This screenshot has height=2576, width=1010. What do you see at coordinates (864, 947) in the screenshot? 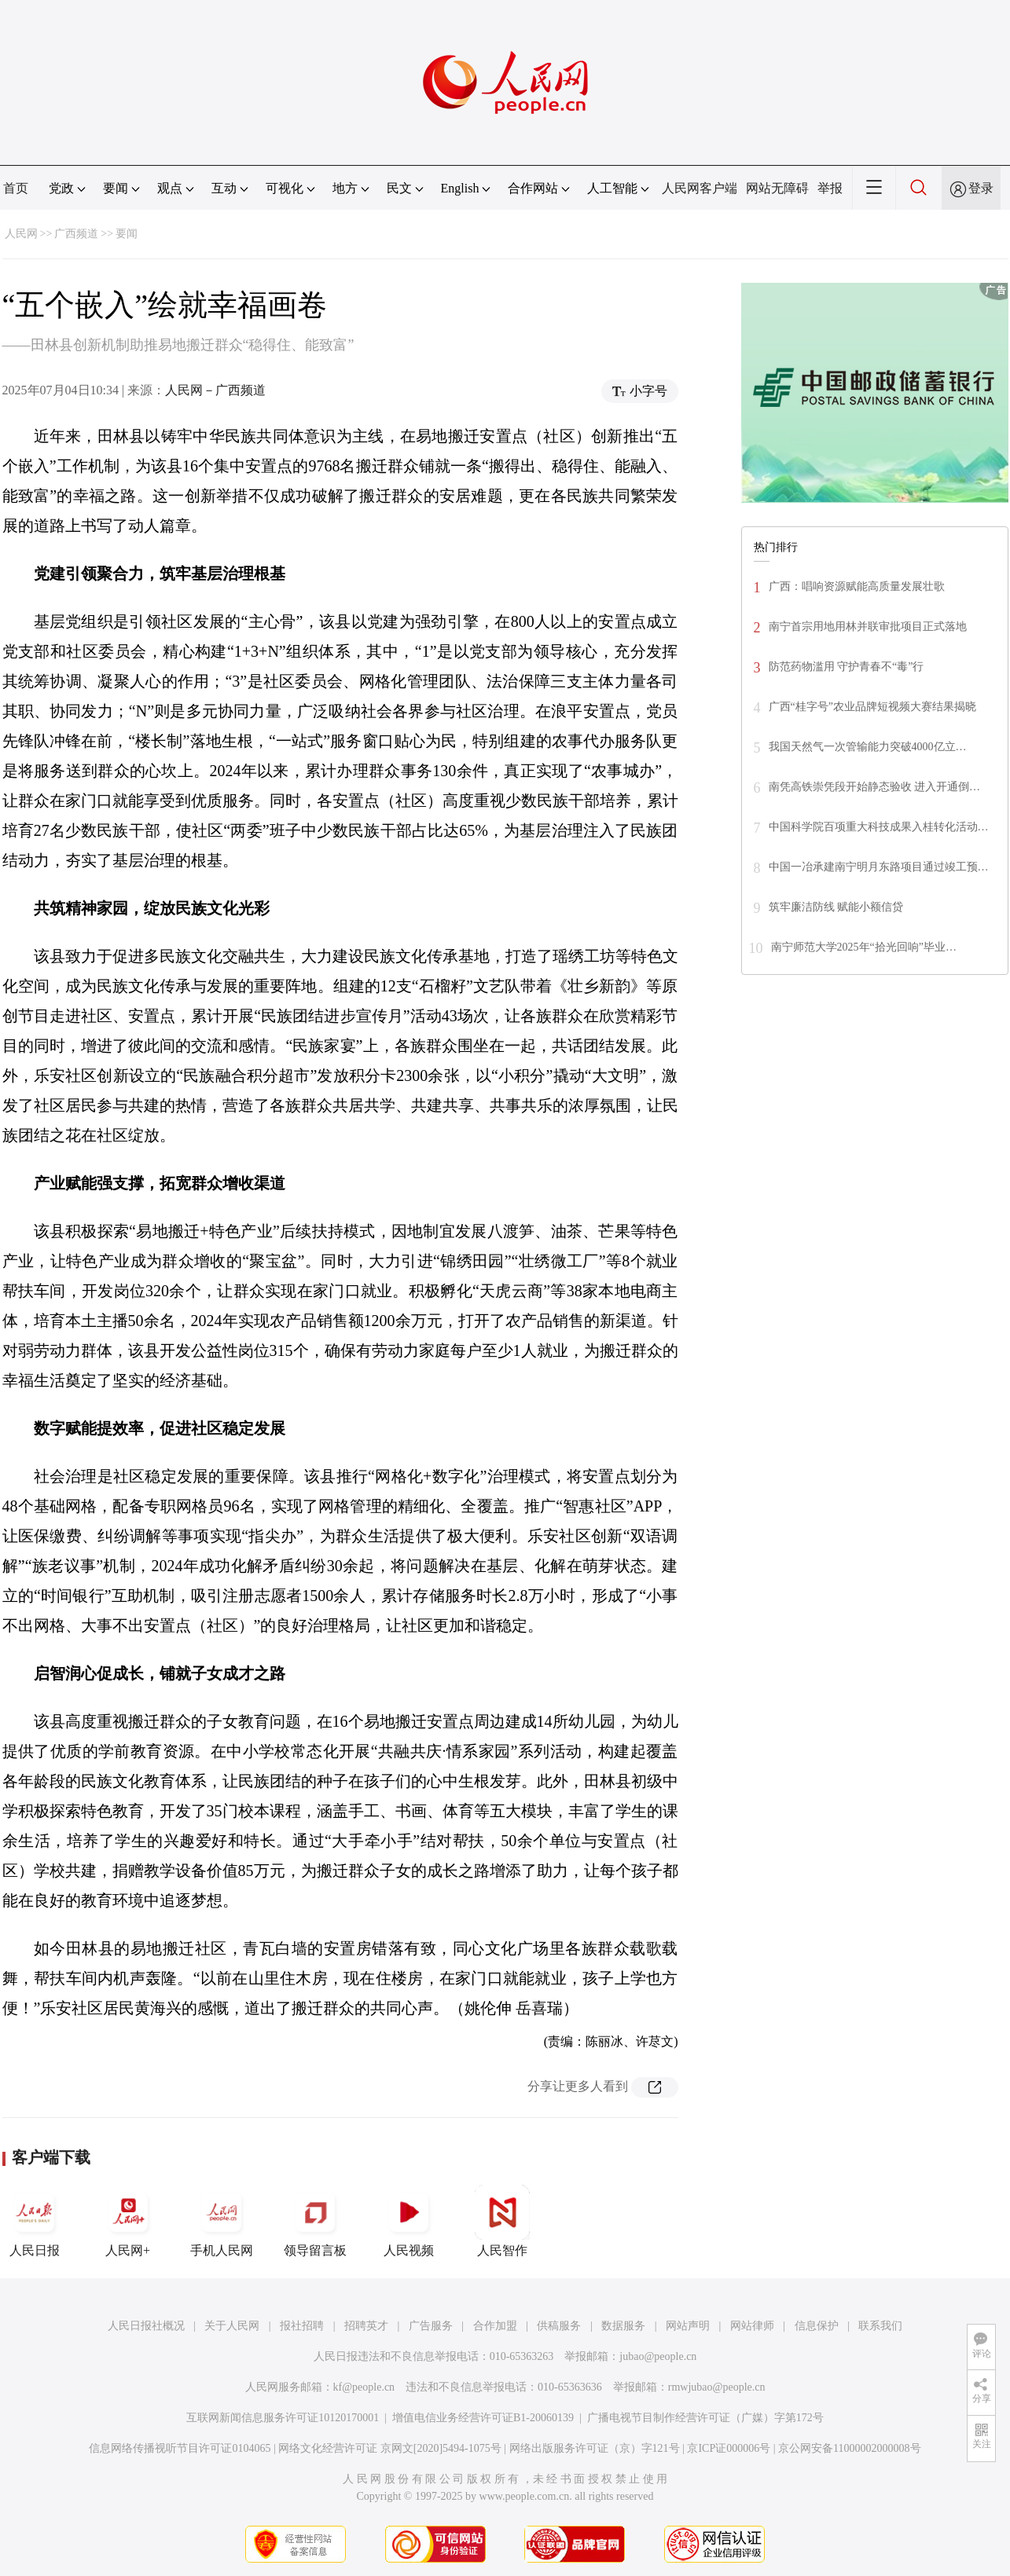
I see `南宁师范大学2025年“拾光回响”毕业…` at bounding box center [864, 947].